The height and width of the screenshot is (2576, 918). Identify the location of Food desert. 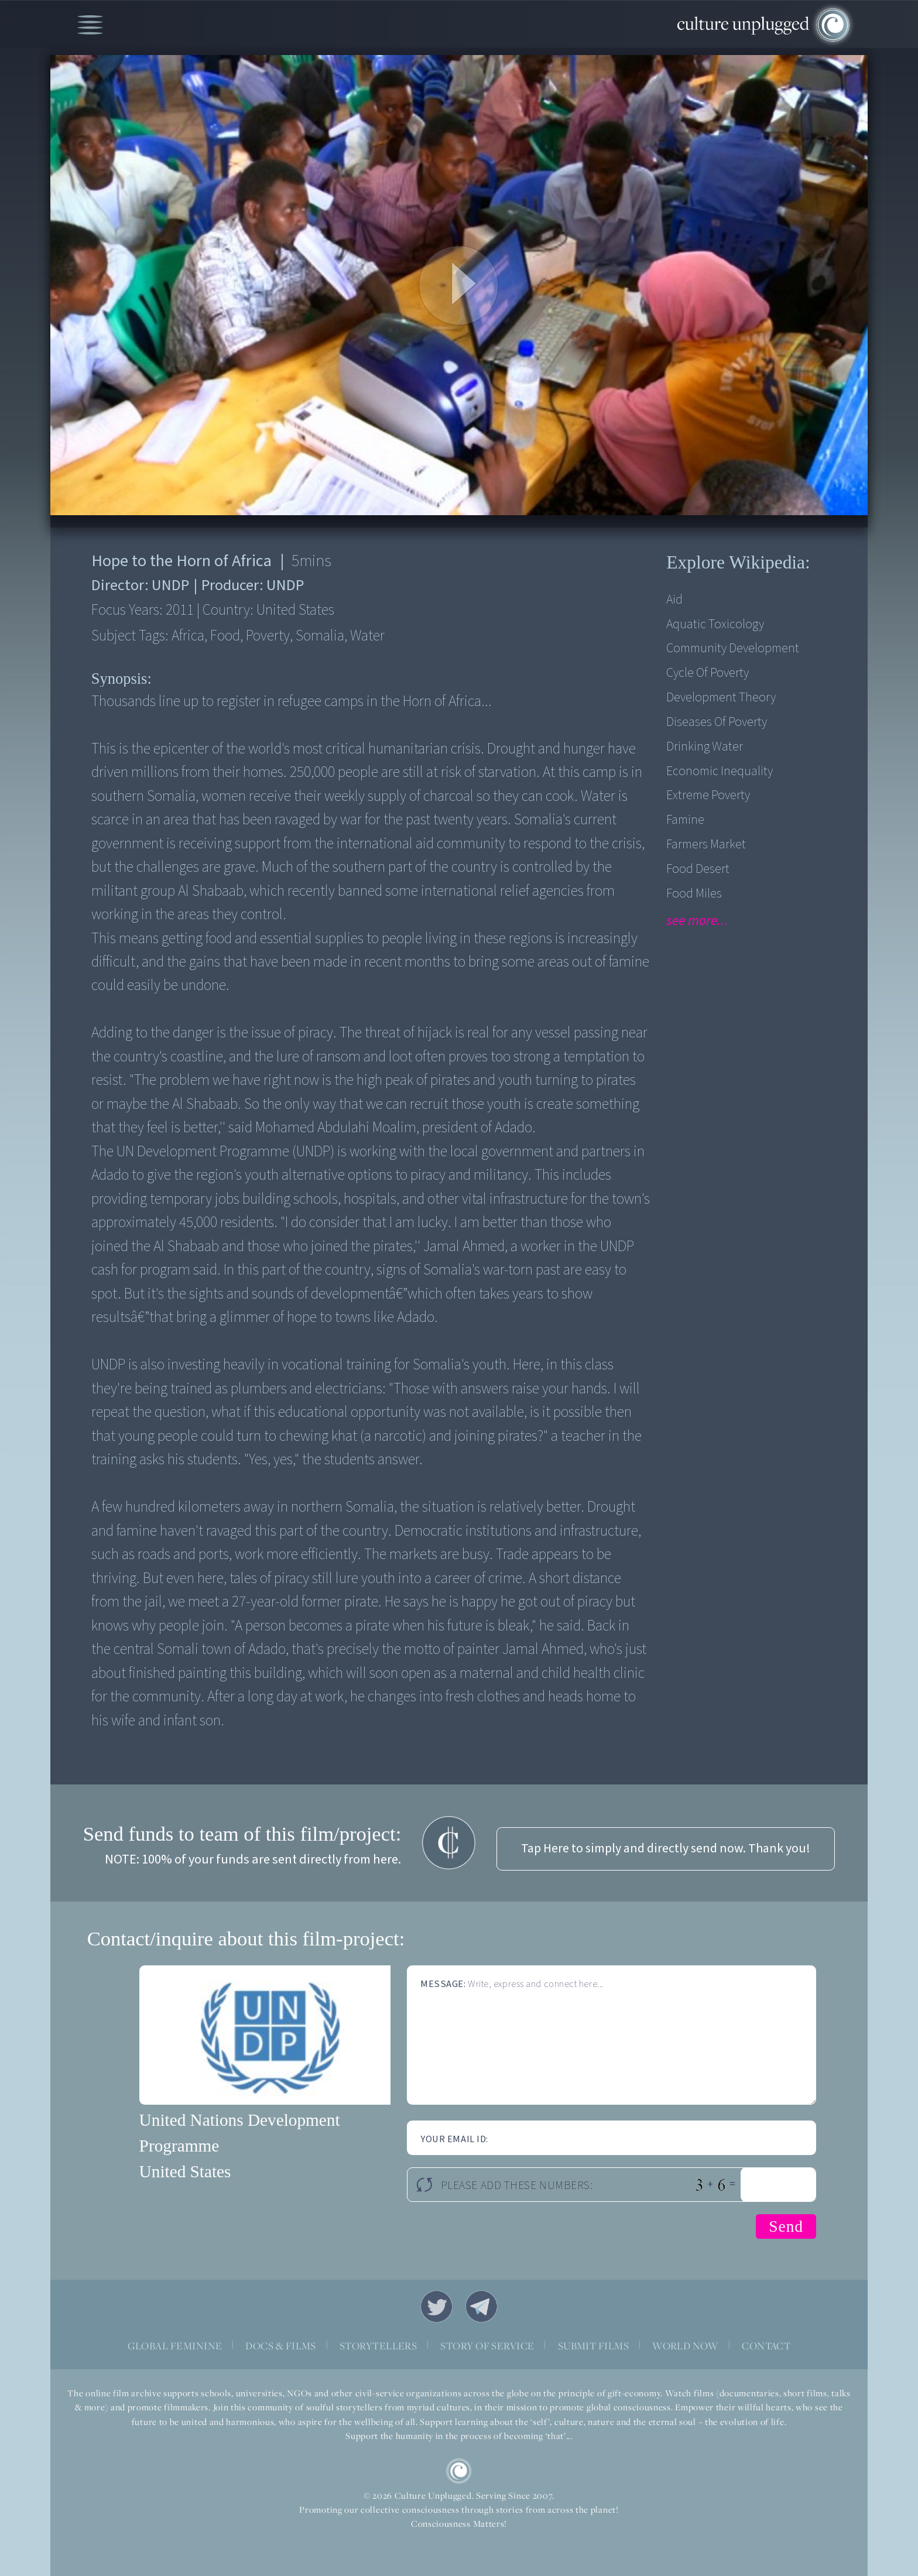
(697, 869).